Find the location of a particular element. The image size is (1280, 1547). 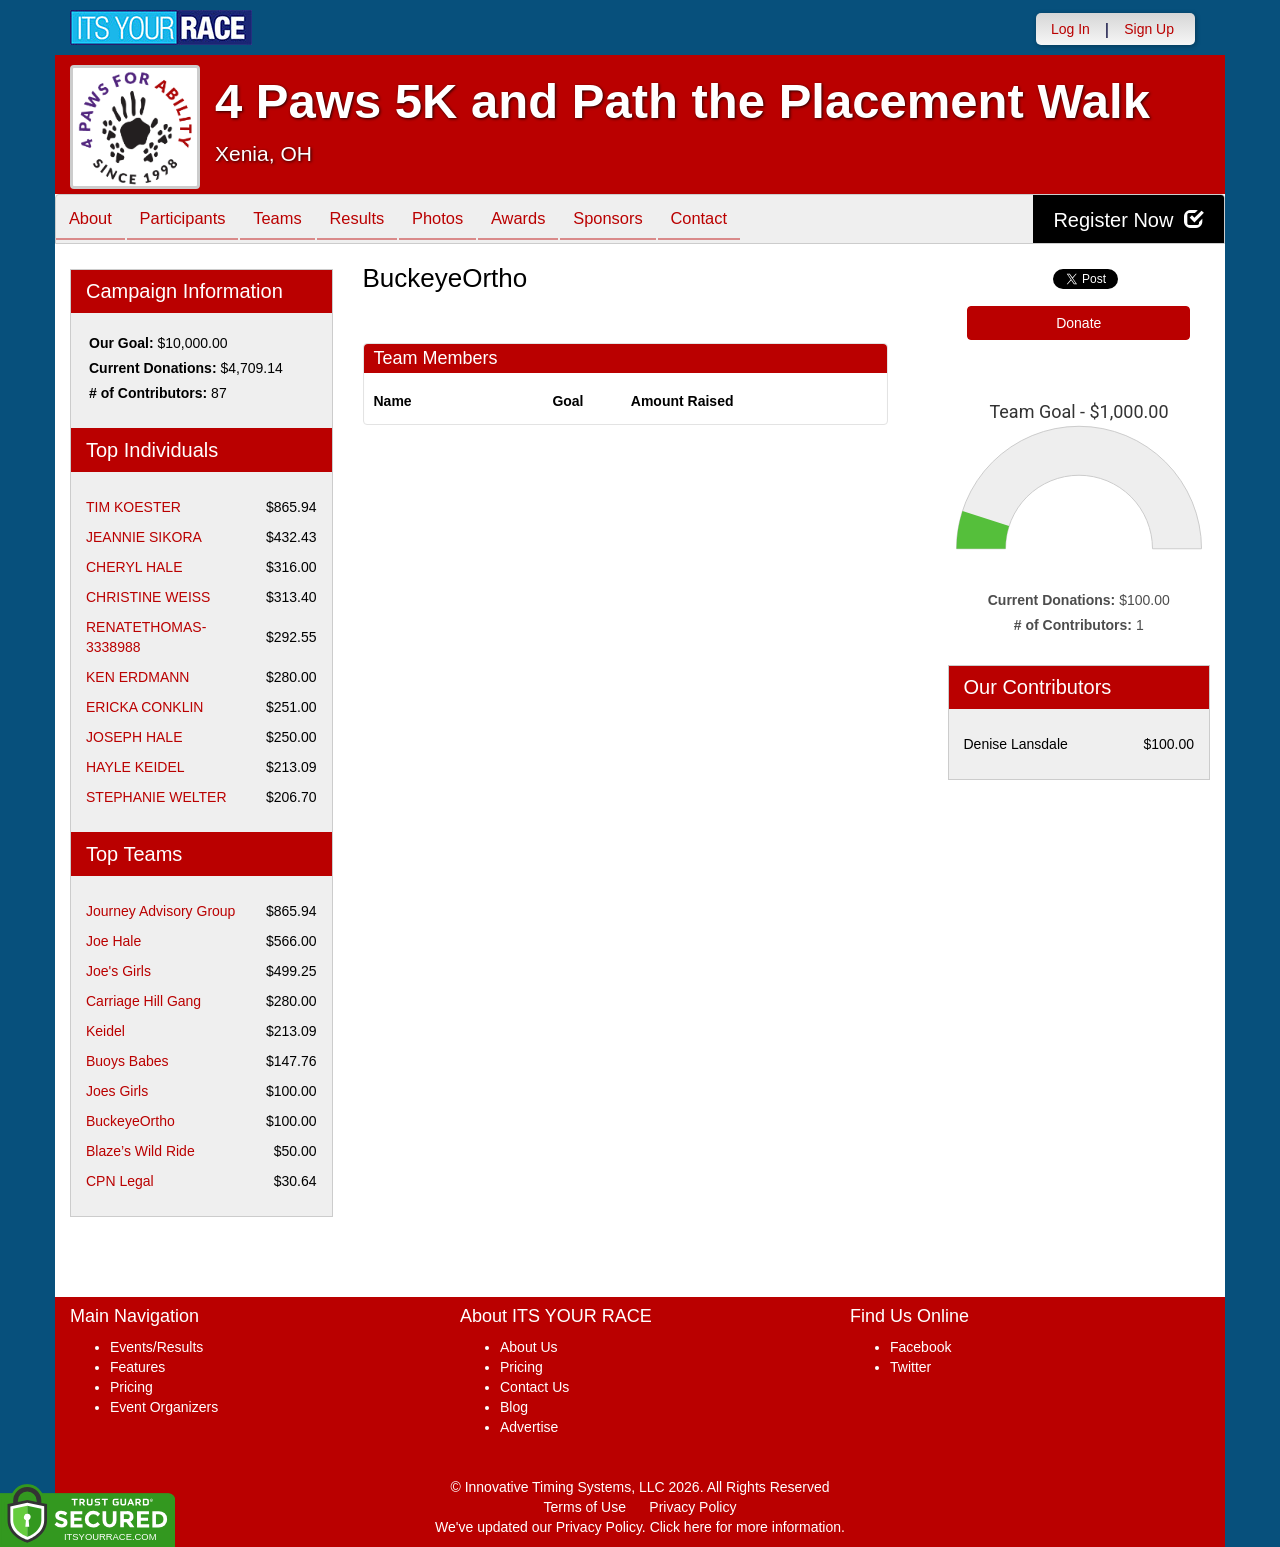

Contact is located at coordinates (740, 220).